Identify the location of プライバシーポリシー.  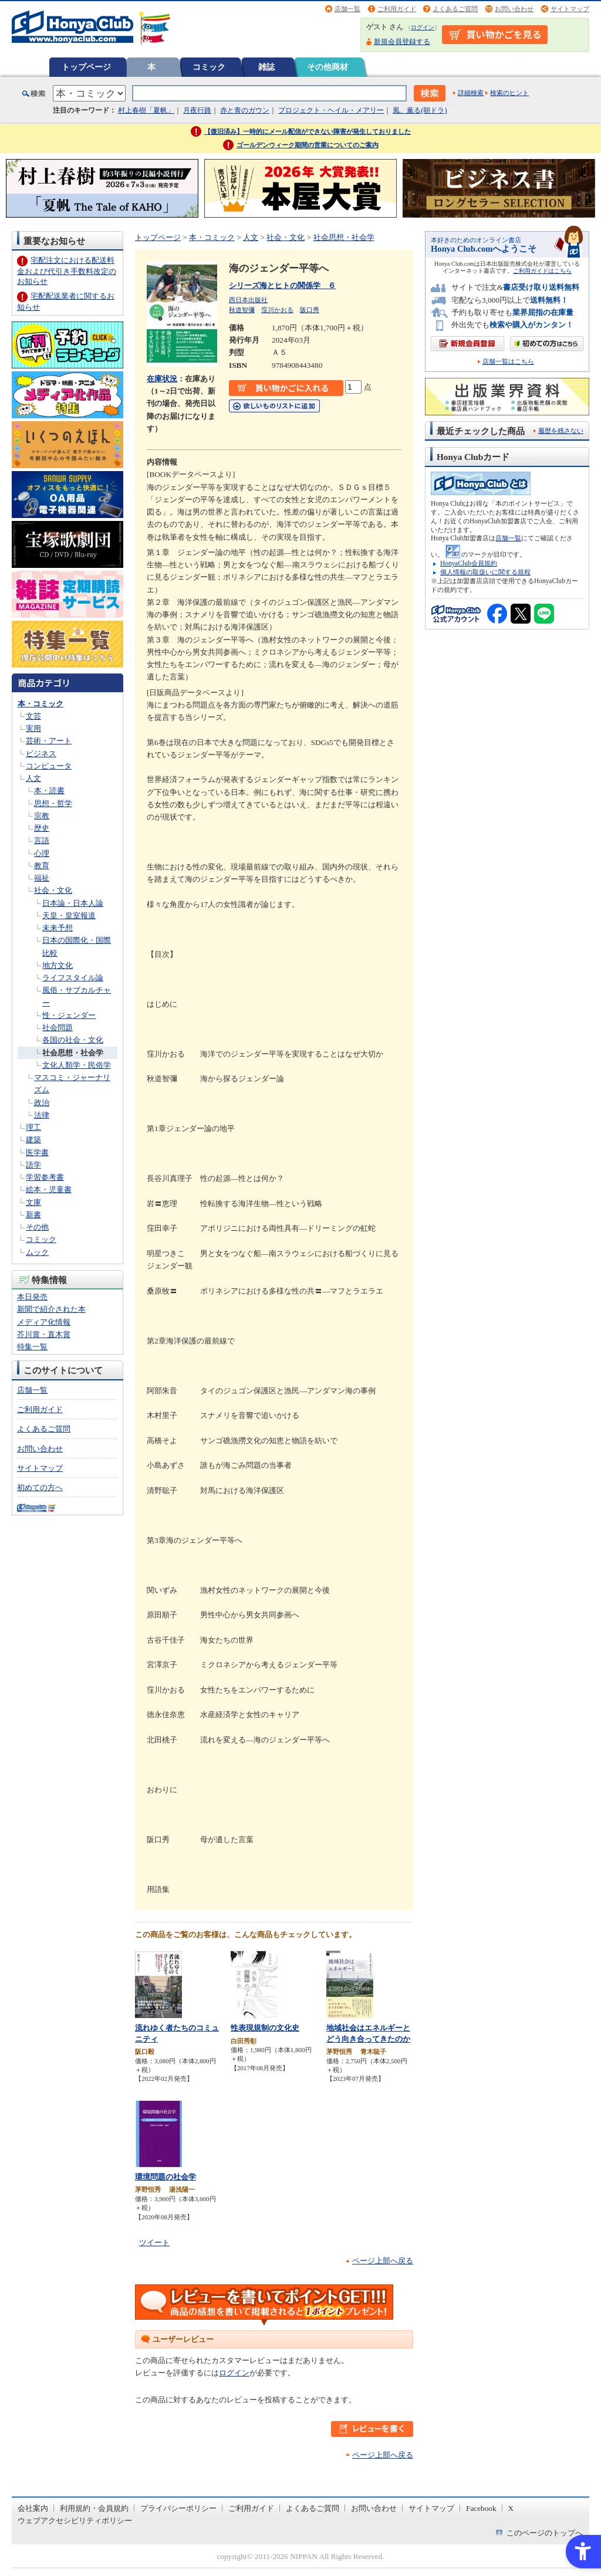
(178, 2508).